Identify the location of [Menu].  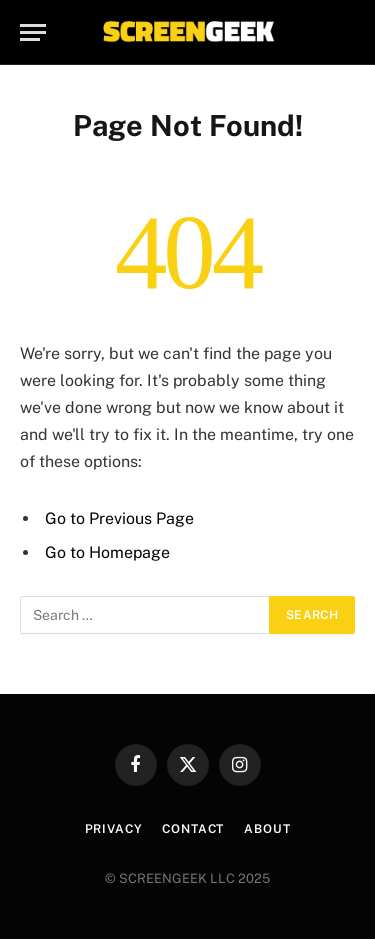
(33, 32).